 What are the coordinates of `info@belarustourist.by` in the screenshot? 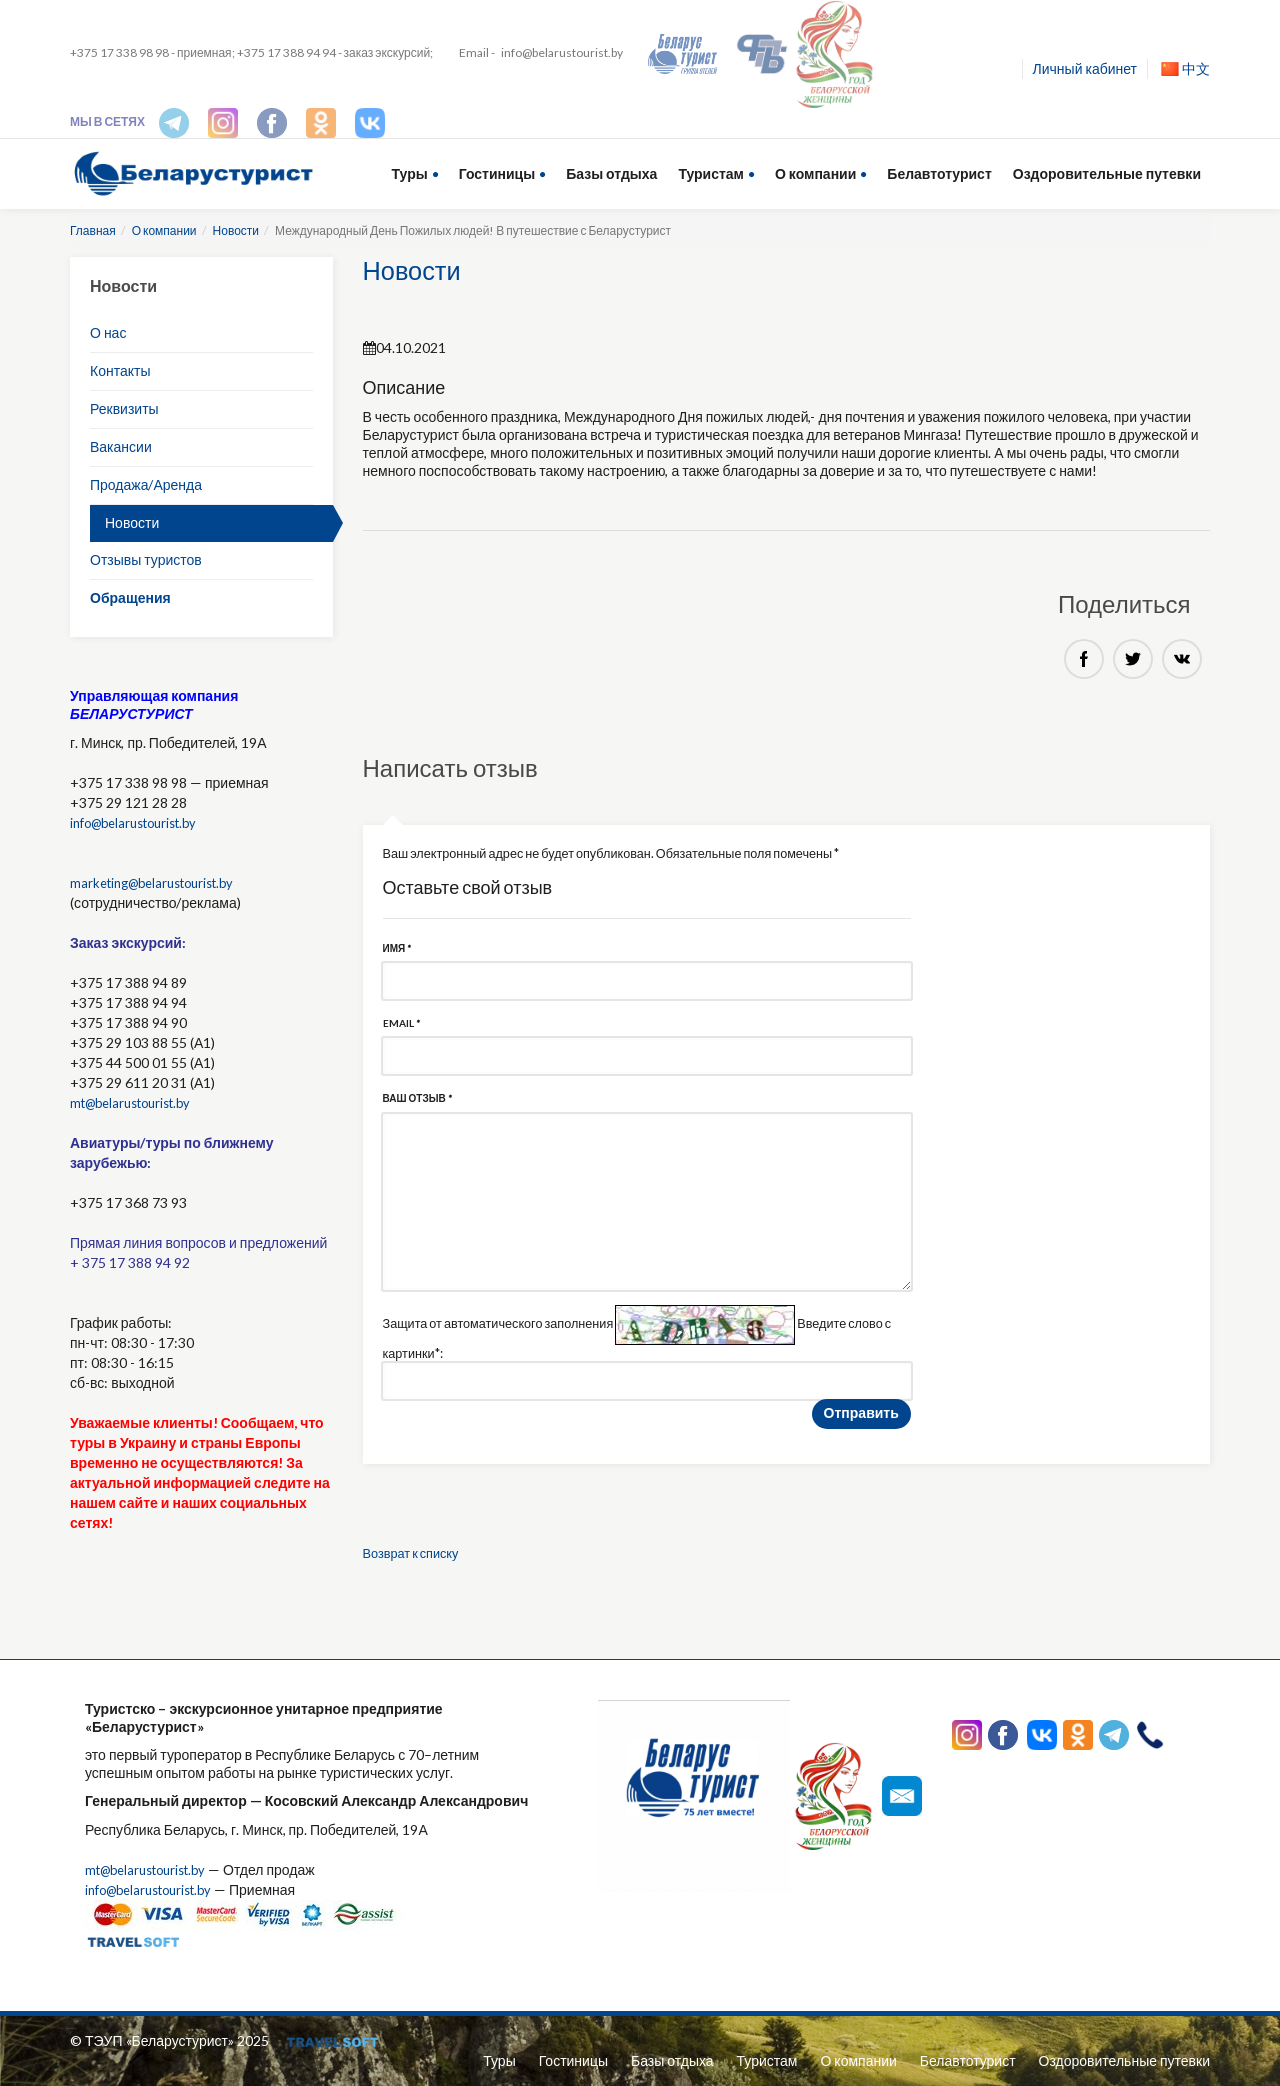 It's located at (562, 52).